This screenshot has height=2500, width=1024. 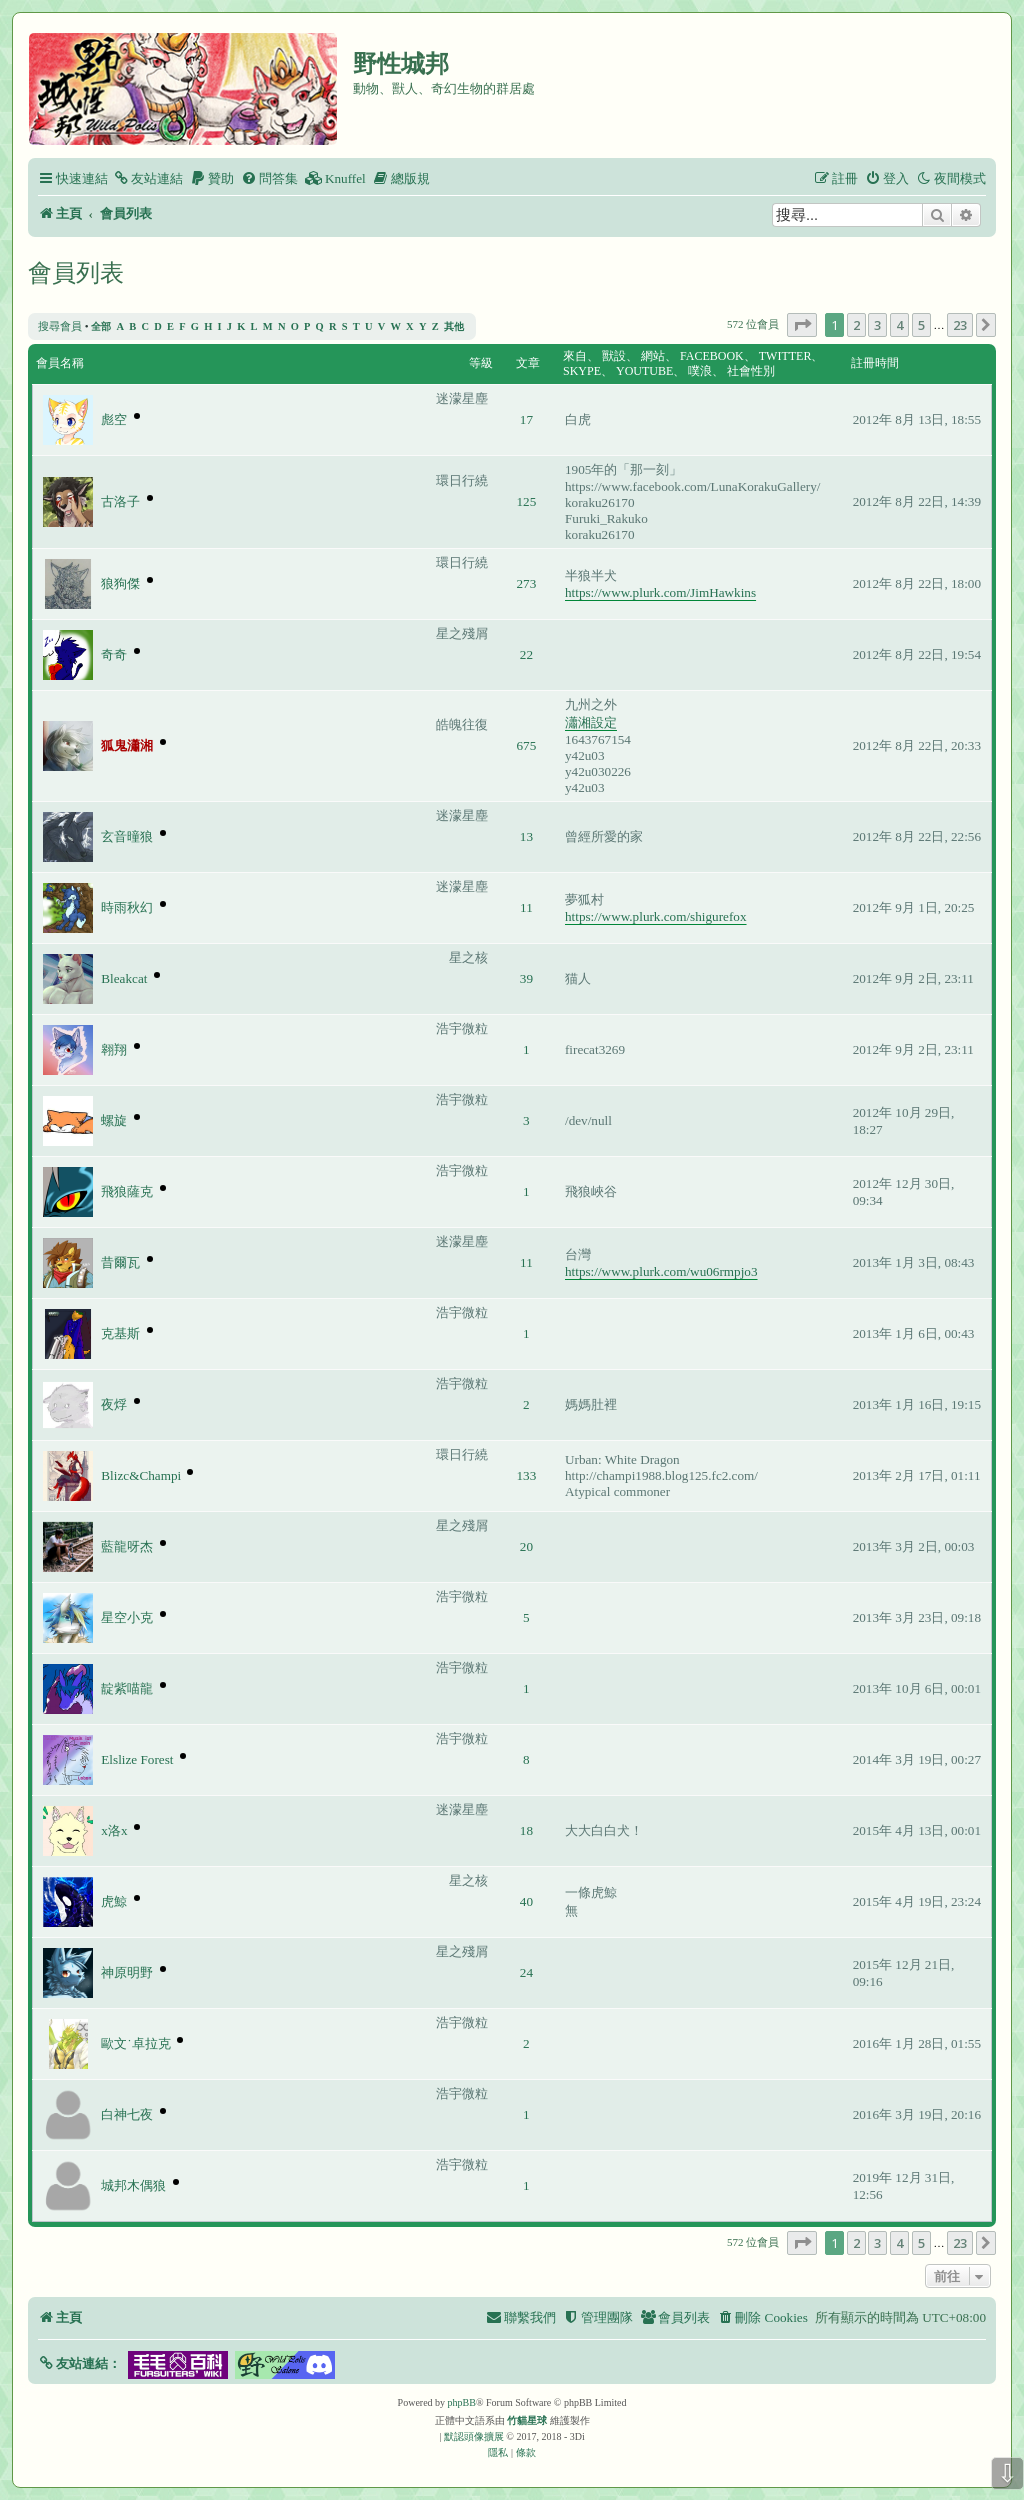 I want to click on 靛紫喵龍, so click(x=127, y=1688).